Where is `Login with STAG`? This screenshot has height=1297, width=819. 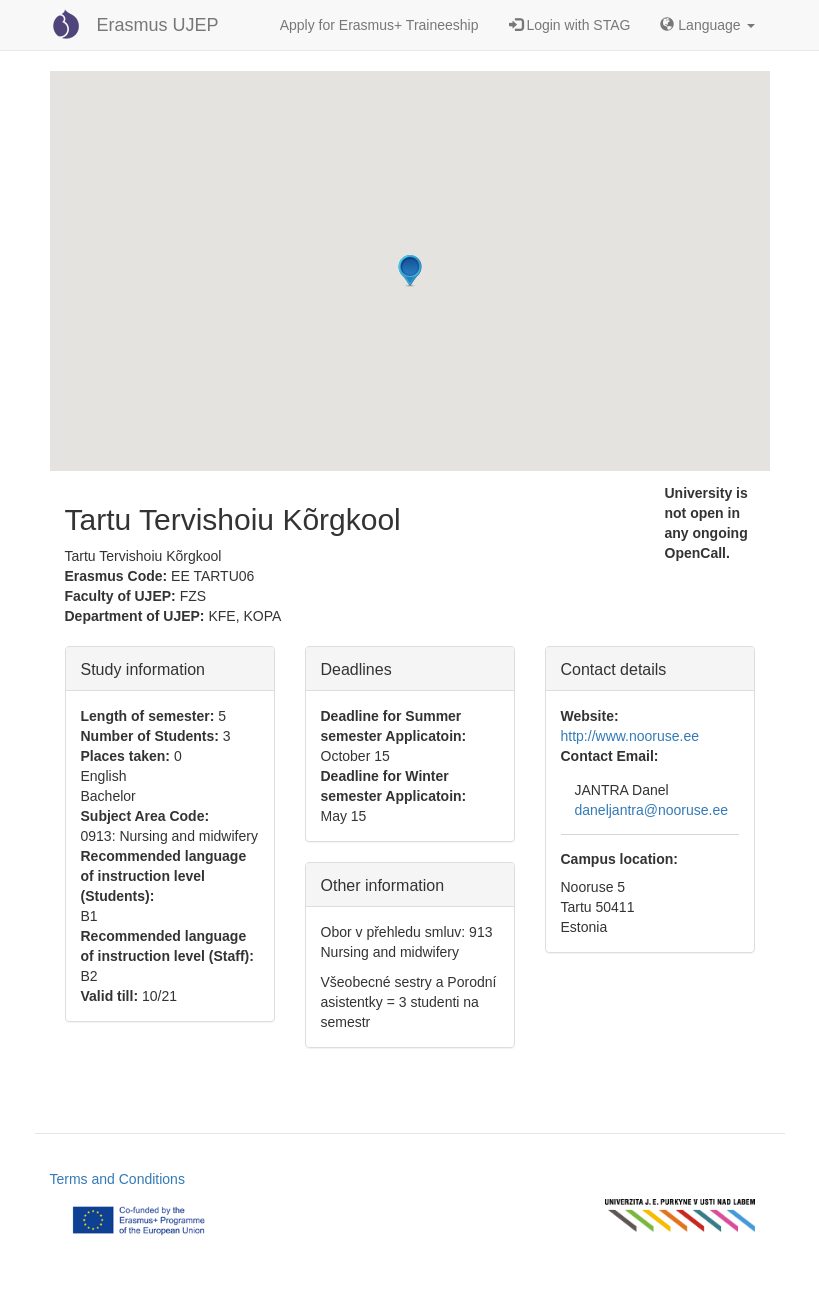 Login with STAG is located at coordinates (570, 25).